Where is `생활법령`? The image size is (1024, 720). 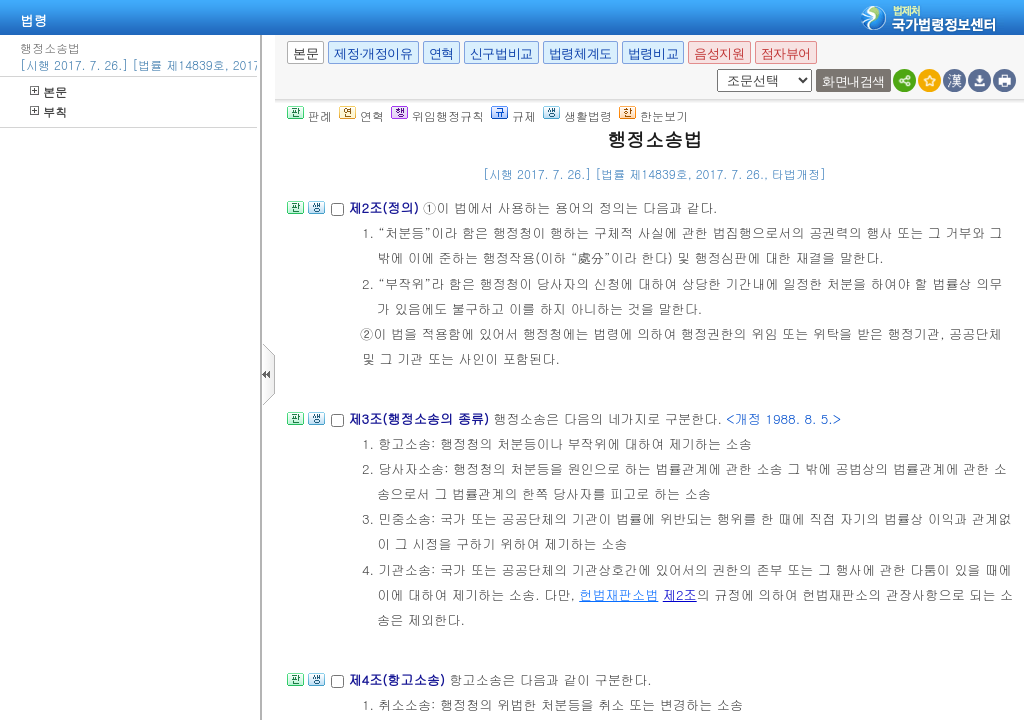 생활법령 is located at coordinates (577, 115).